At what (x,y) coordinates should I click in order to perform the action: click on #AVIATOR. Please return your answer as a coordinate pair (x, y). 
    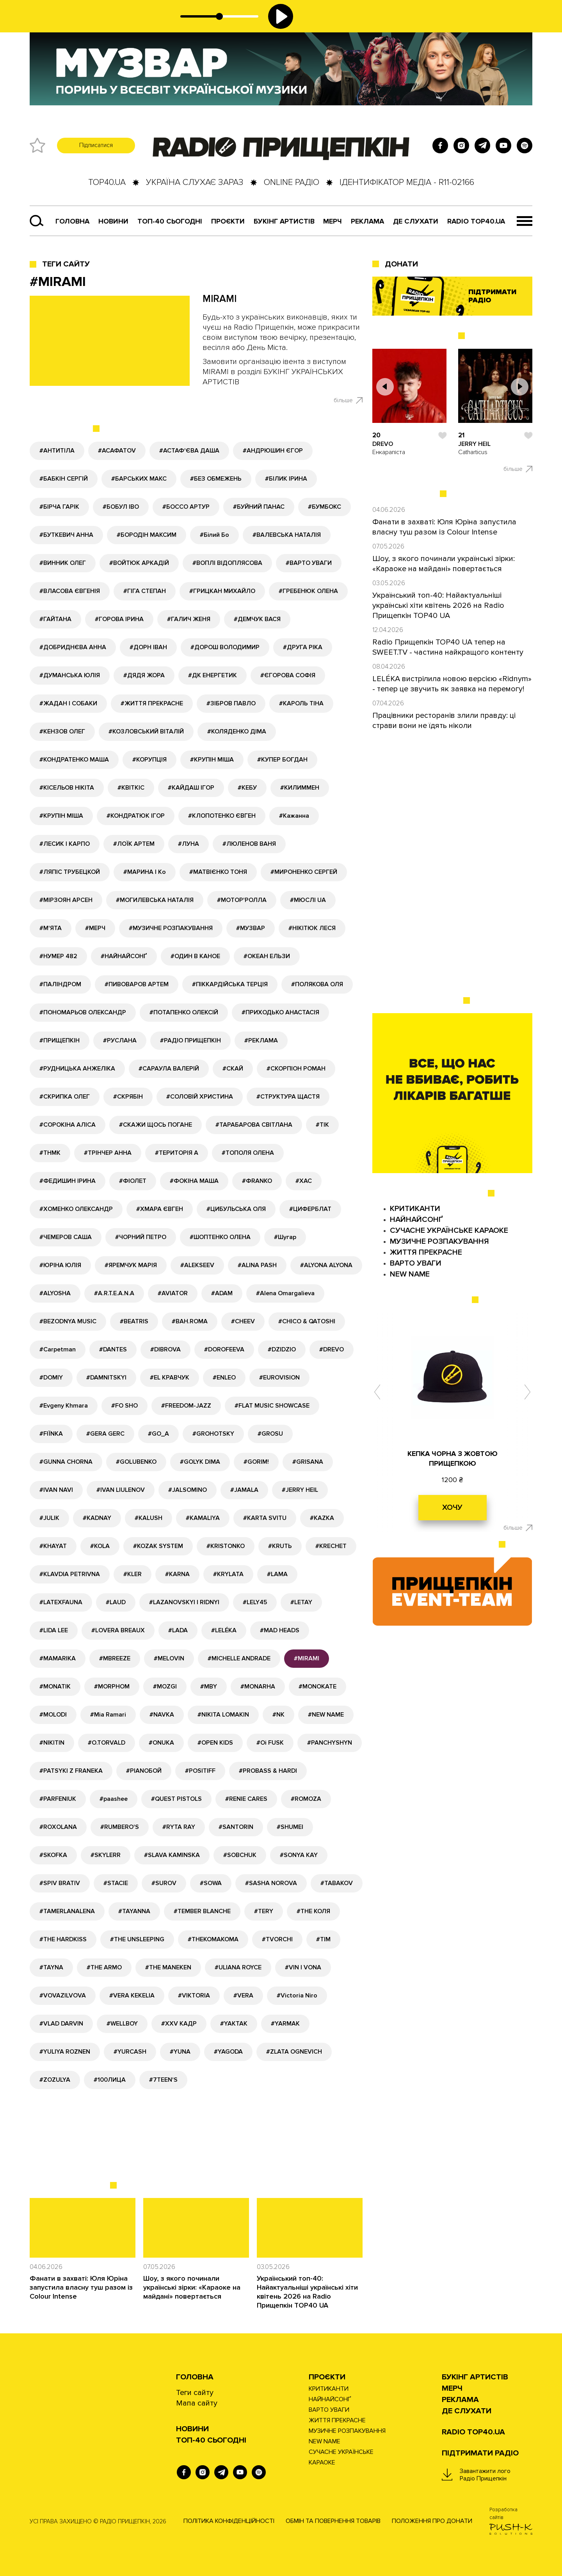
    Looking at the image, I should click on (173, 1293).